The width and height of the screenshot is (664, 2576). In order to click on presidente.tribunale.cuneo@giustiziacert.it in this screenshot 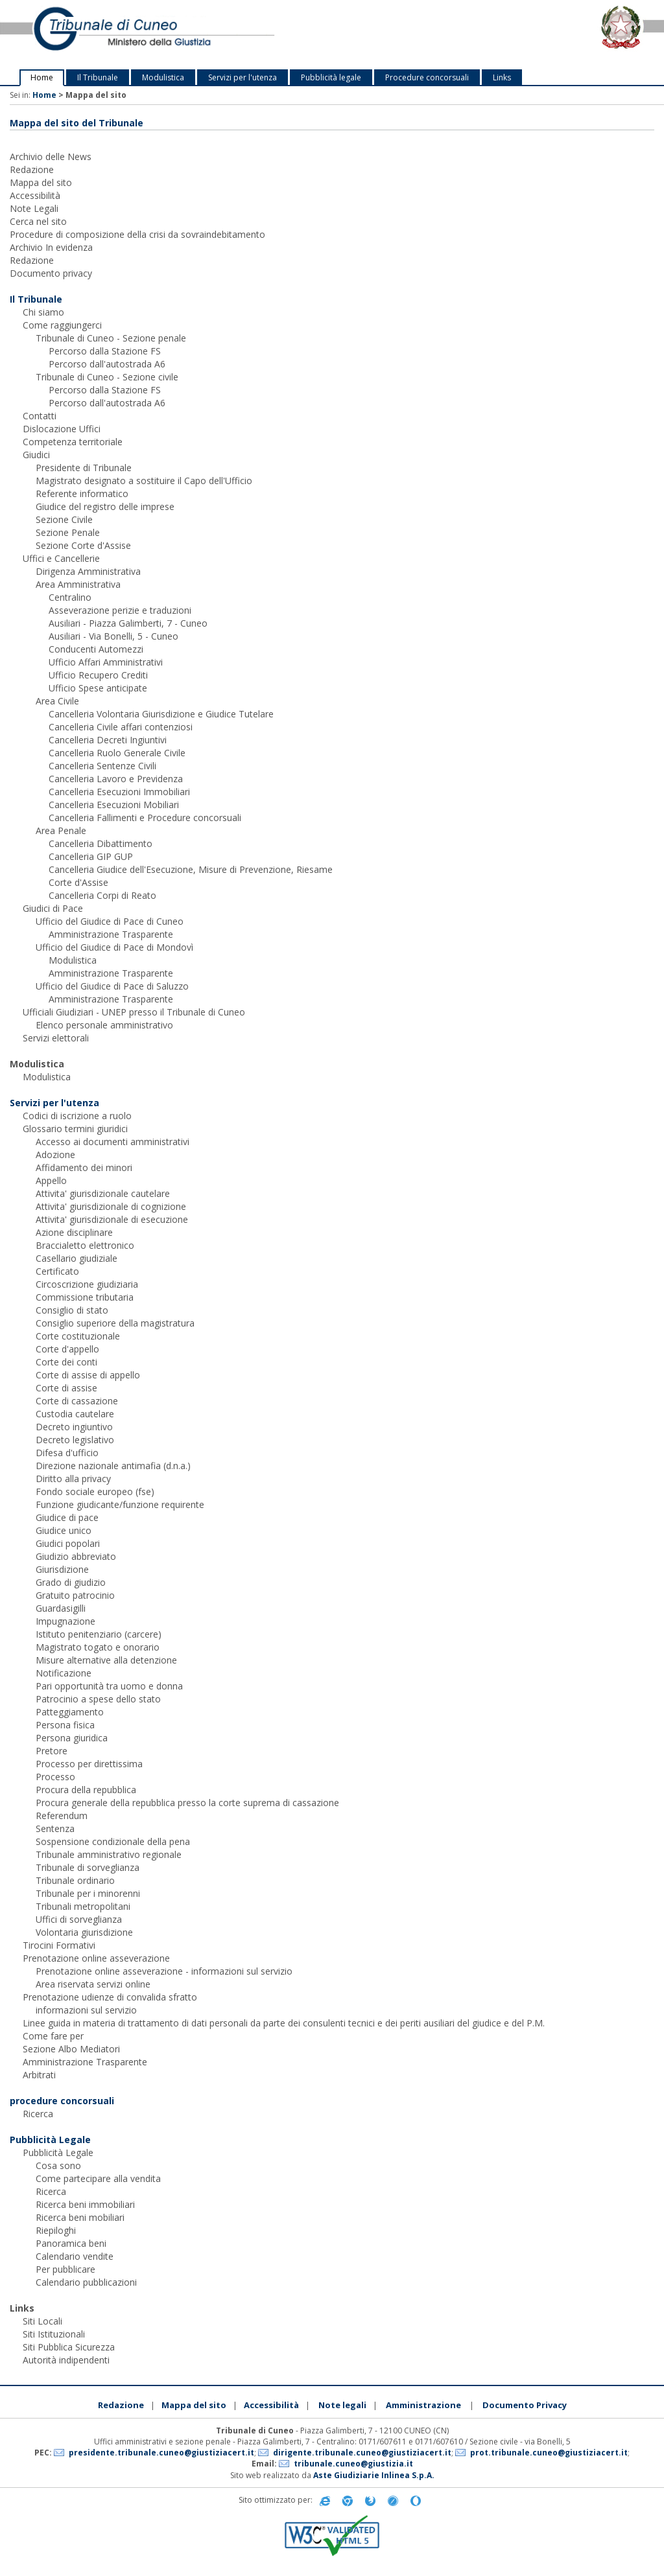, I will do `click(161, 2452)`.